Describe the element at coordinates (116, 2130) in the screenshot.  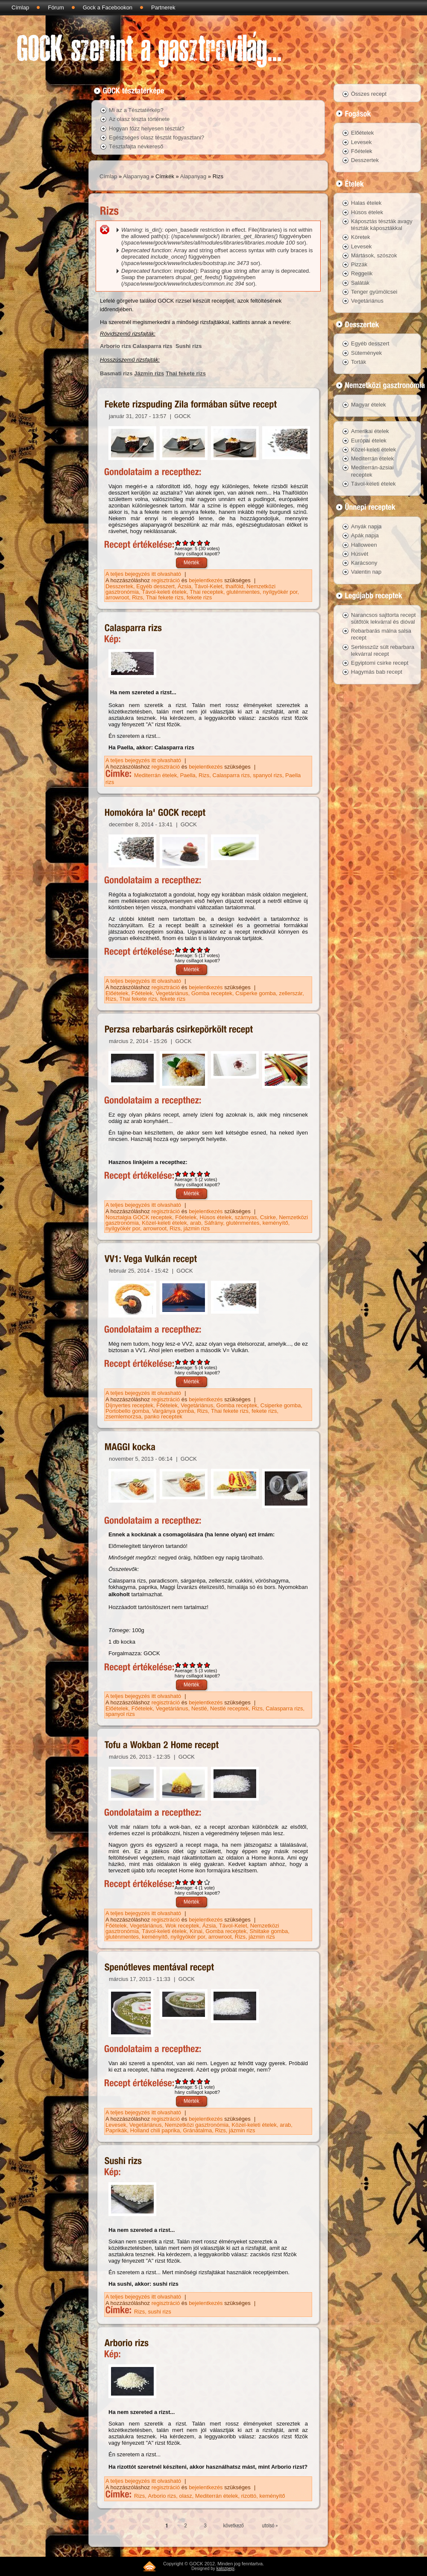
I see `Paprikák` at that location.